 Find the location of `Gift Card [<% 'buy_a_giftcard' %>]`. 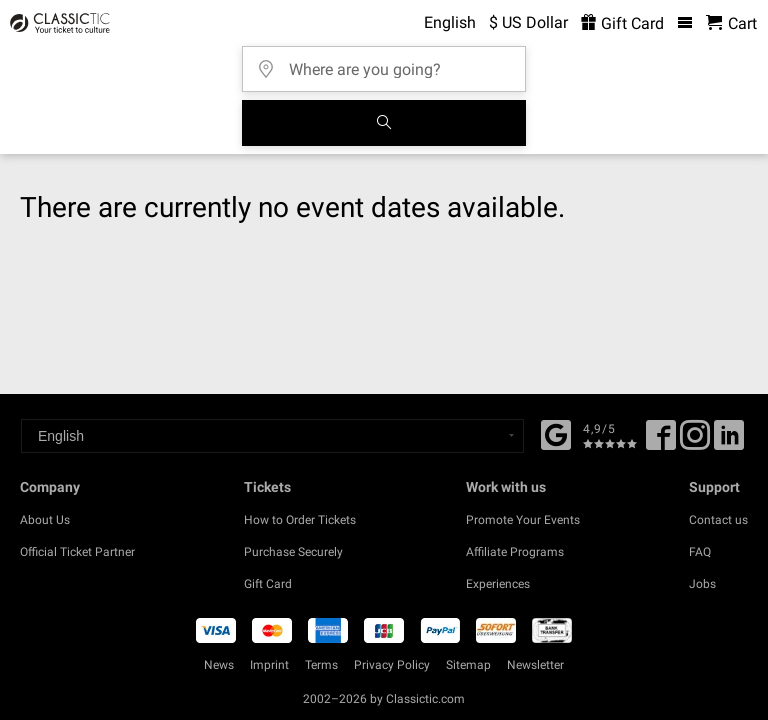

Gift Card [<% 'buy_a_giftcard' %>] is located at coordinates (622, 23).